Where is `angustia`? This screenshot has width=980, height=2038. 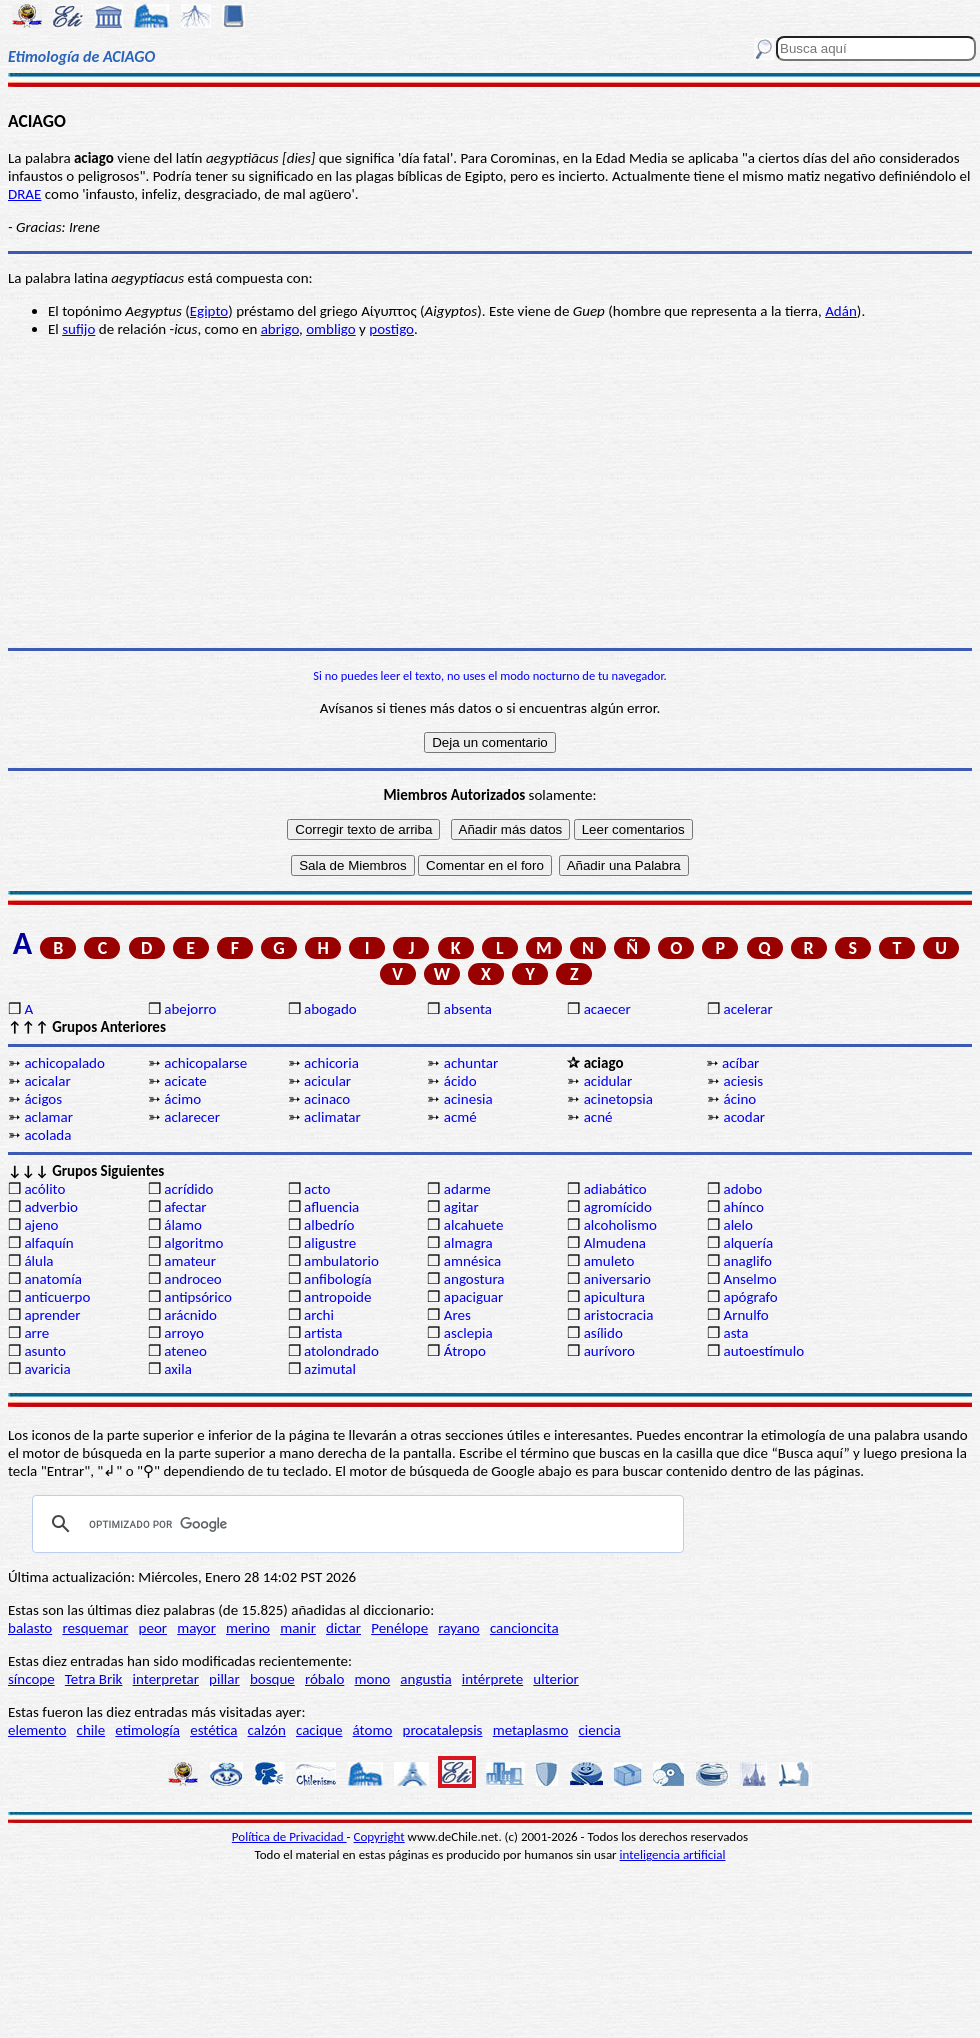 angustia is located at coordinates (425, 1679).